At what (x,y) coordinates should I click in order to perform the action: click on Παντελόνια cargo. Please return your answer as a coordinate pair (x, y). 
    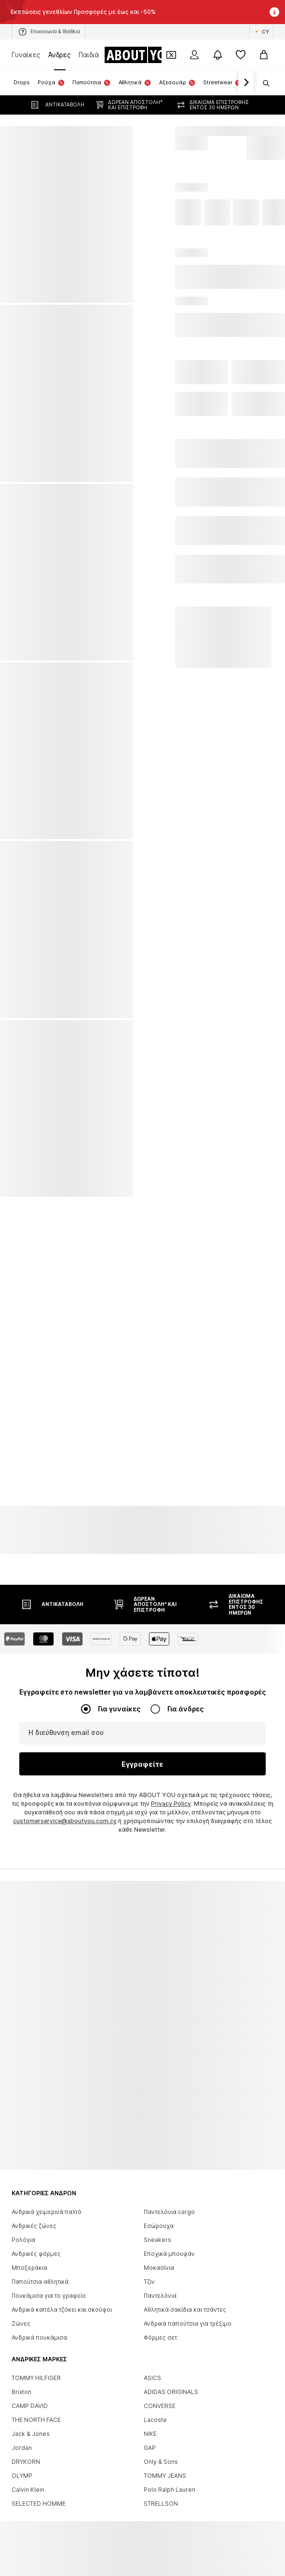
    Looking at the image, I should click on (169, 2201).